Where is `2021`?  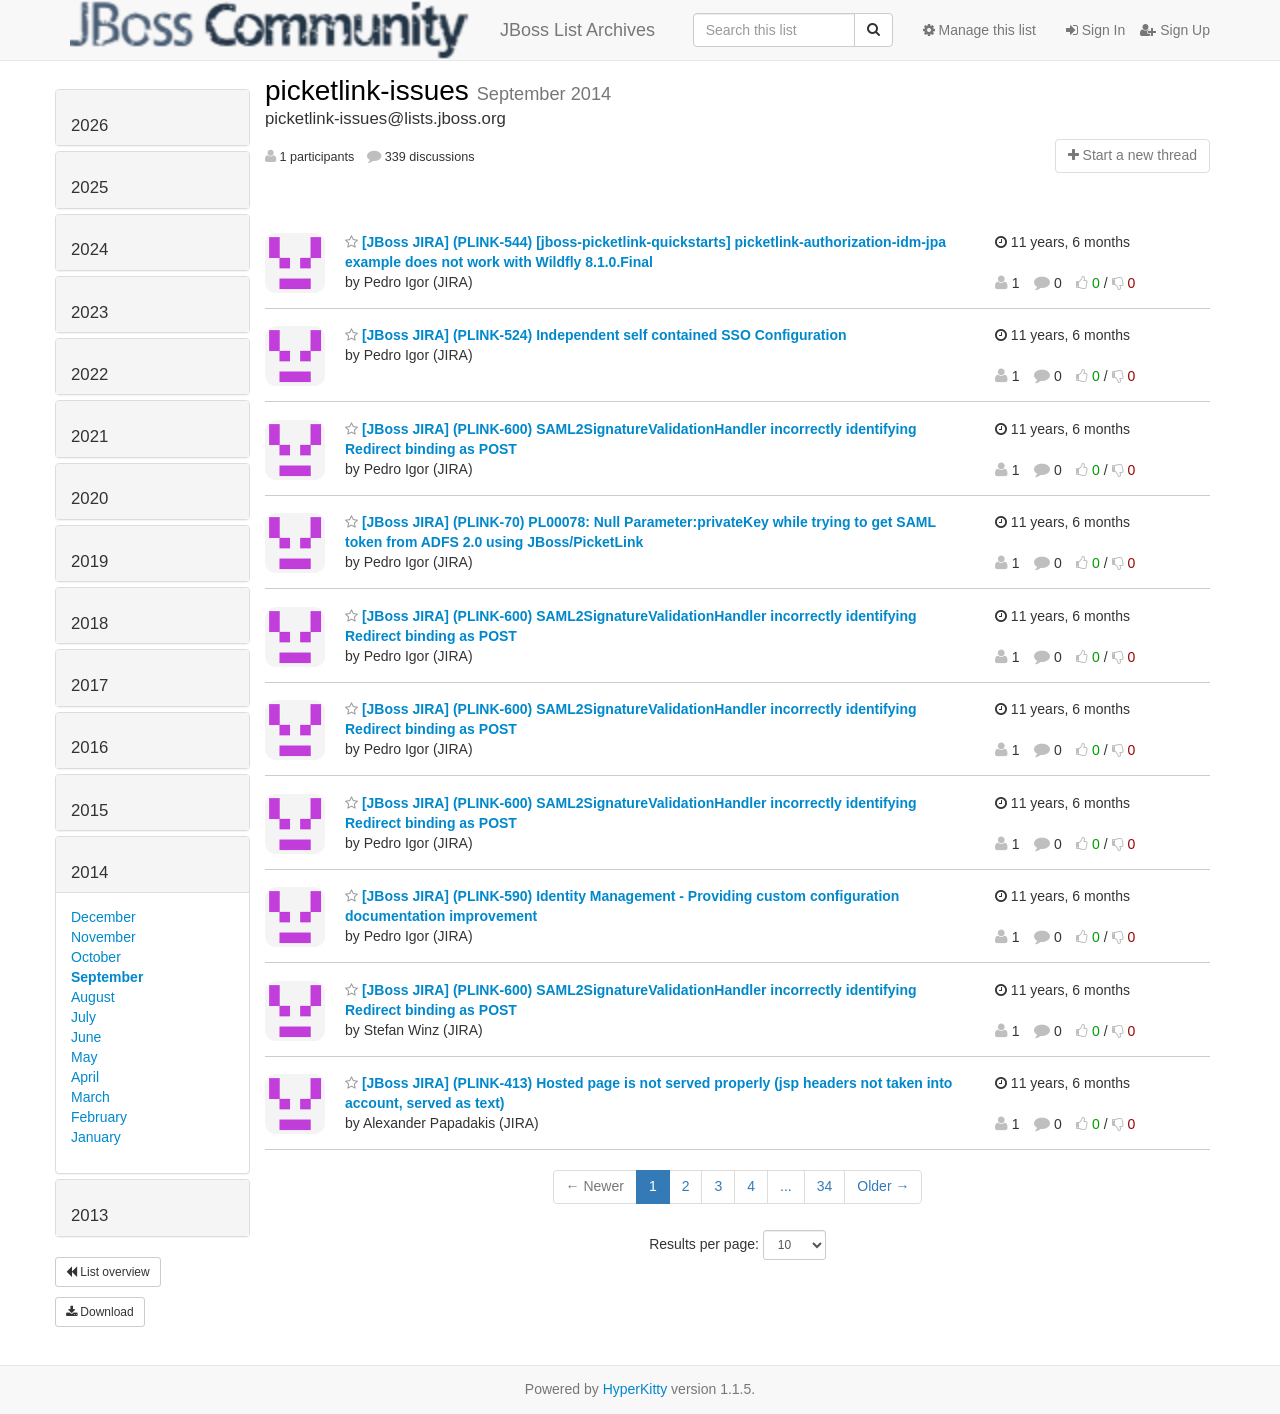
2021 is located at coordinates (89, 436).